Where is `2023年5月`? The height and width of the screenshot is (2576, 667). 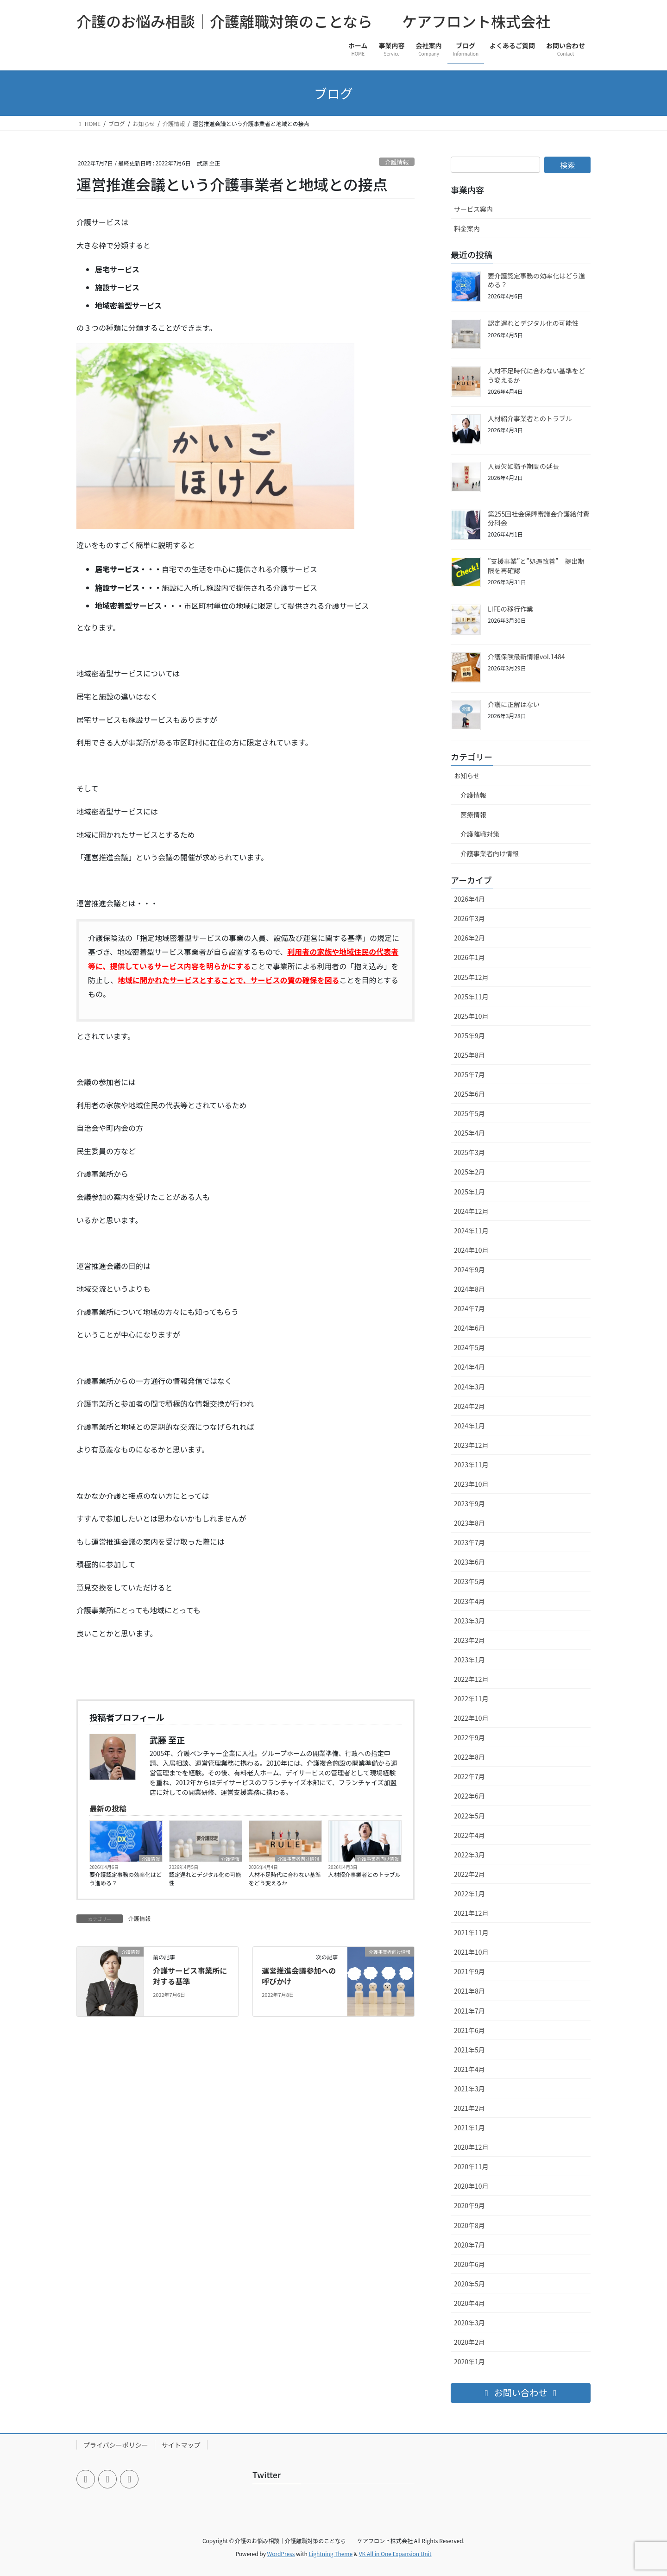
2023年5月 is located at coordinates (469, 1581).